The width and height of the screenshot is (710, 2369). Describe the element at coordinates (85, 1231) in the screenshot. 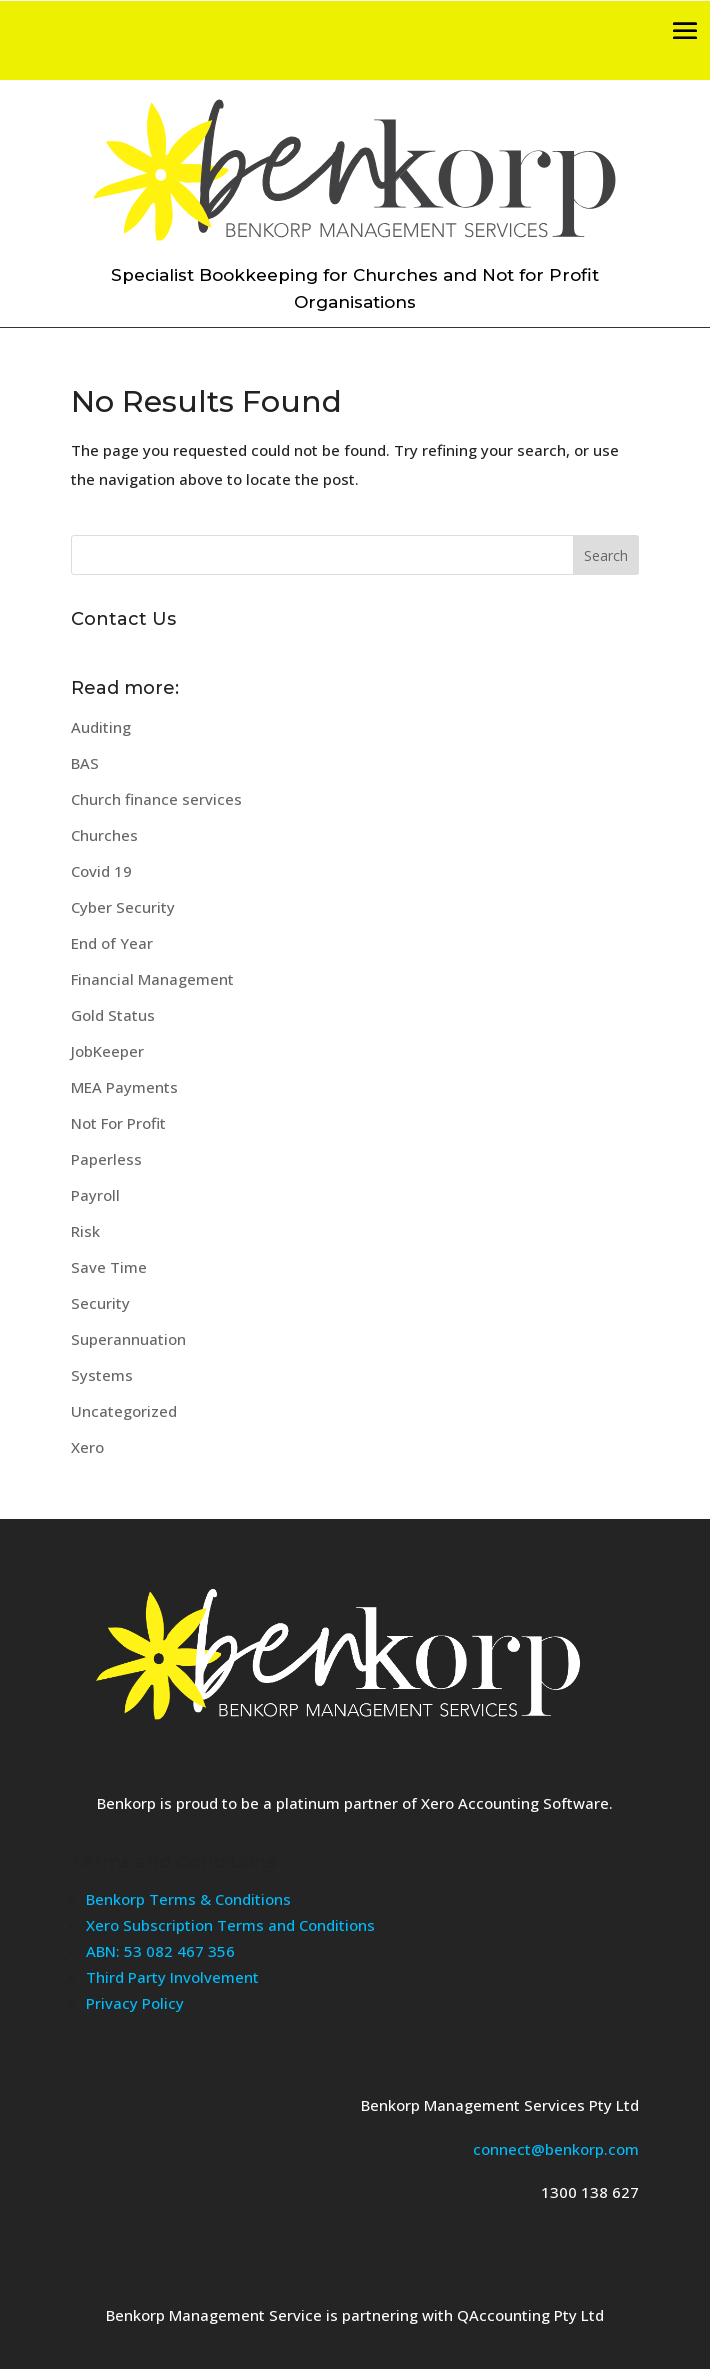

I see `Risk` at that location.